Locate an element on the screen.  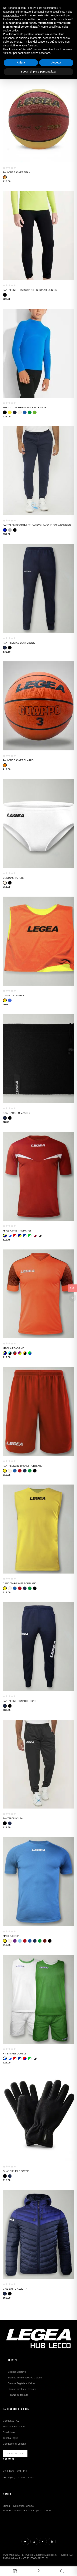
PANTALONI CUBA is located at coordinates (13, 1818).